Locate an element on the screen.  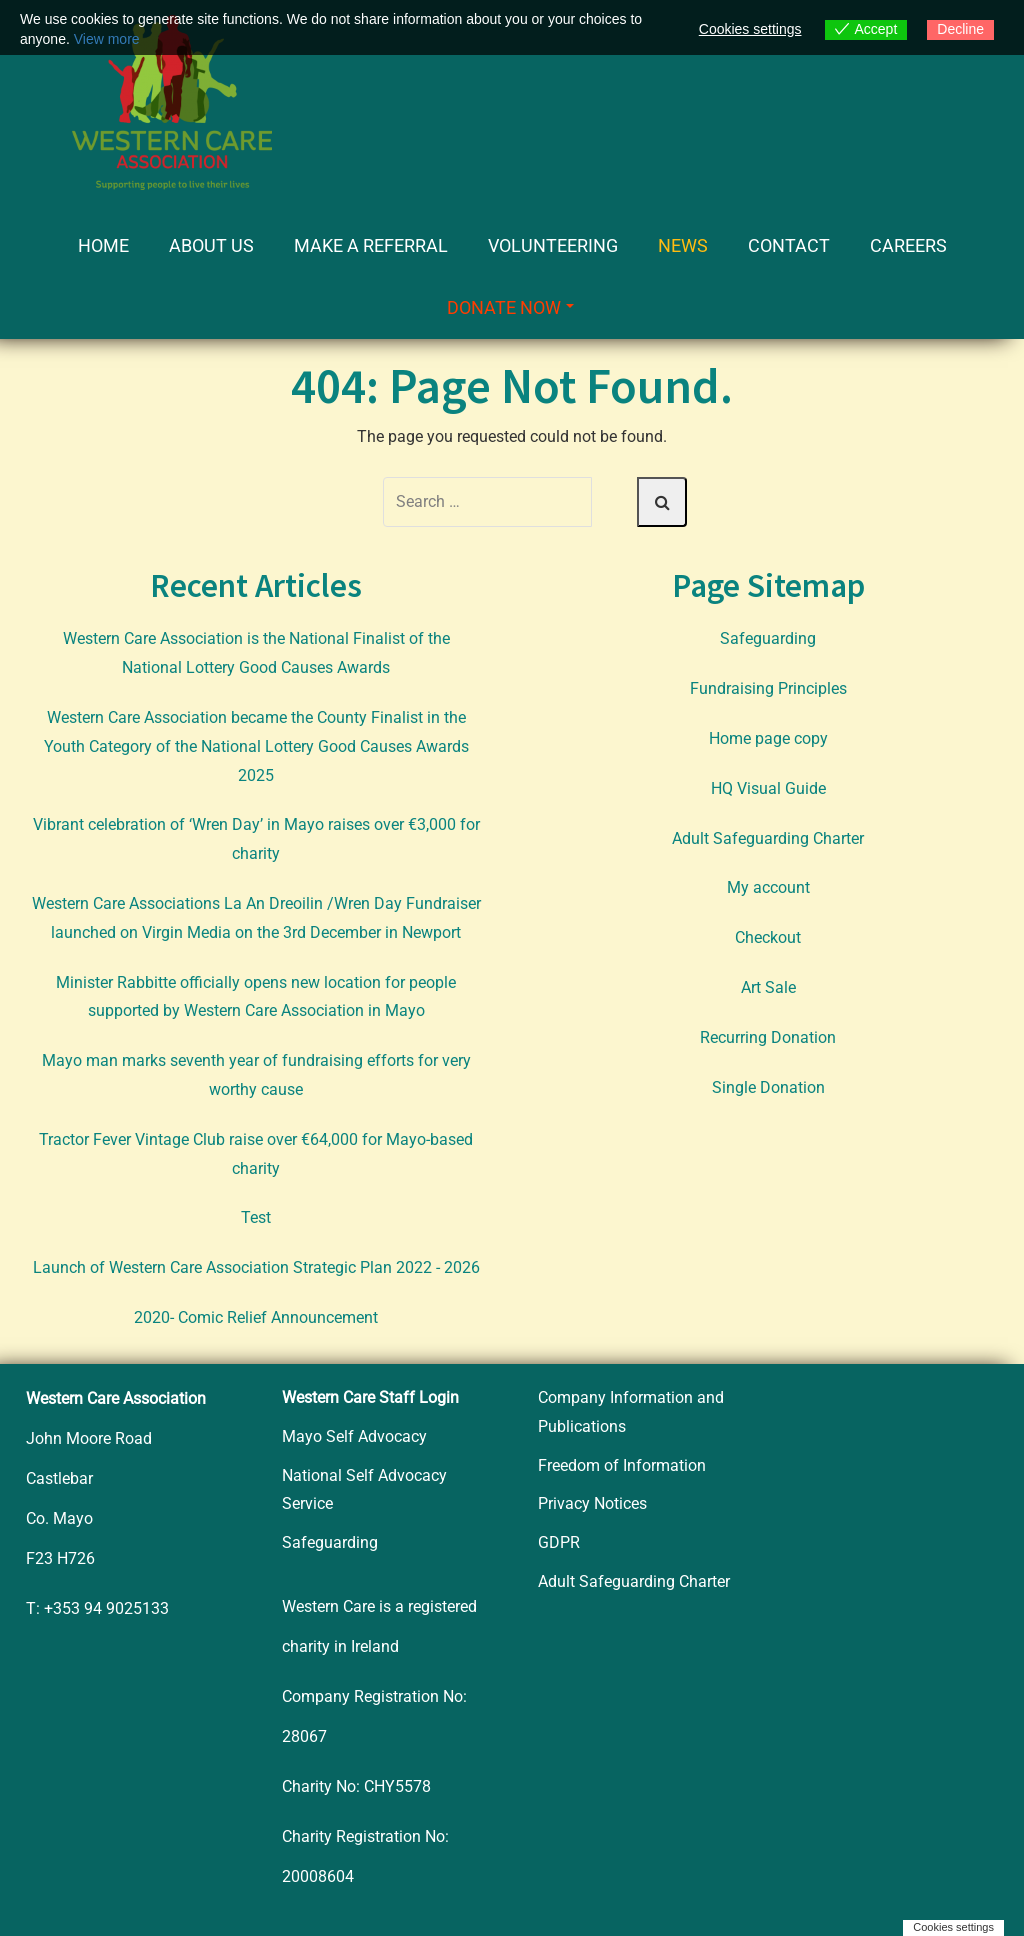
Contact is located at coordinates (789, 245).